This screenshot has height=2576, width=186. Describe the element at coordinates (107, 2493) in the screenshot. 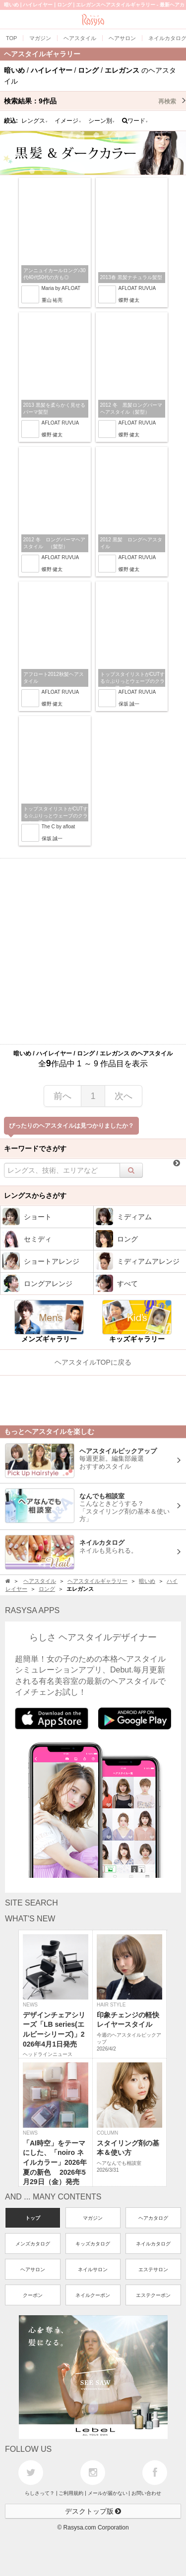

I see `メールが届かない` at that location.